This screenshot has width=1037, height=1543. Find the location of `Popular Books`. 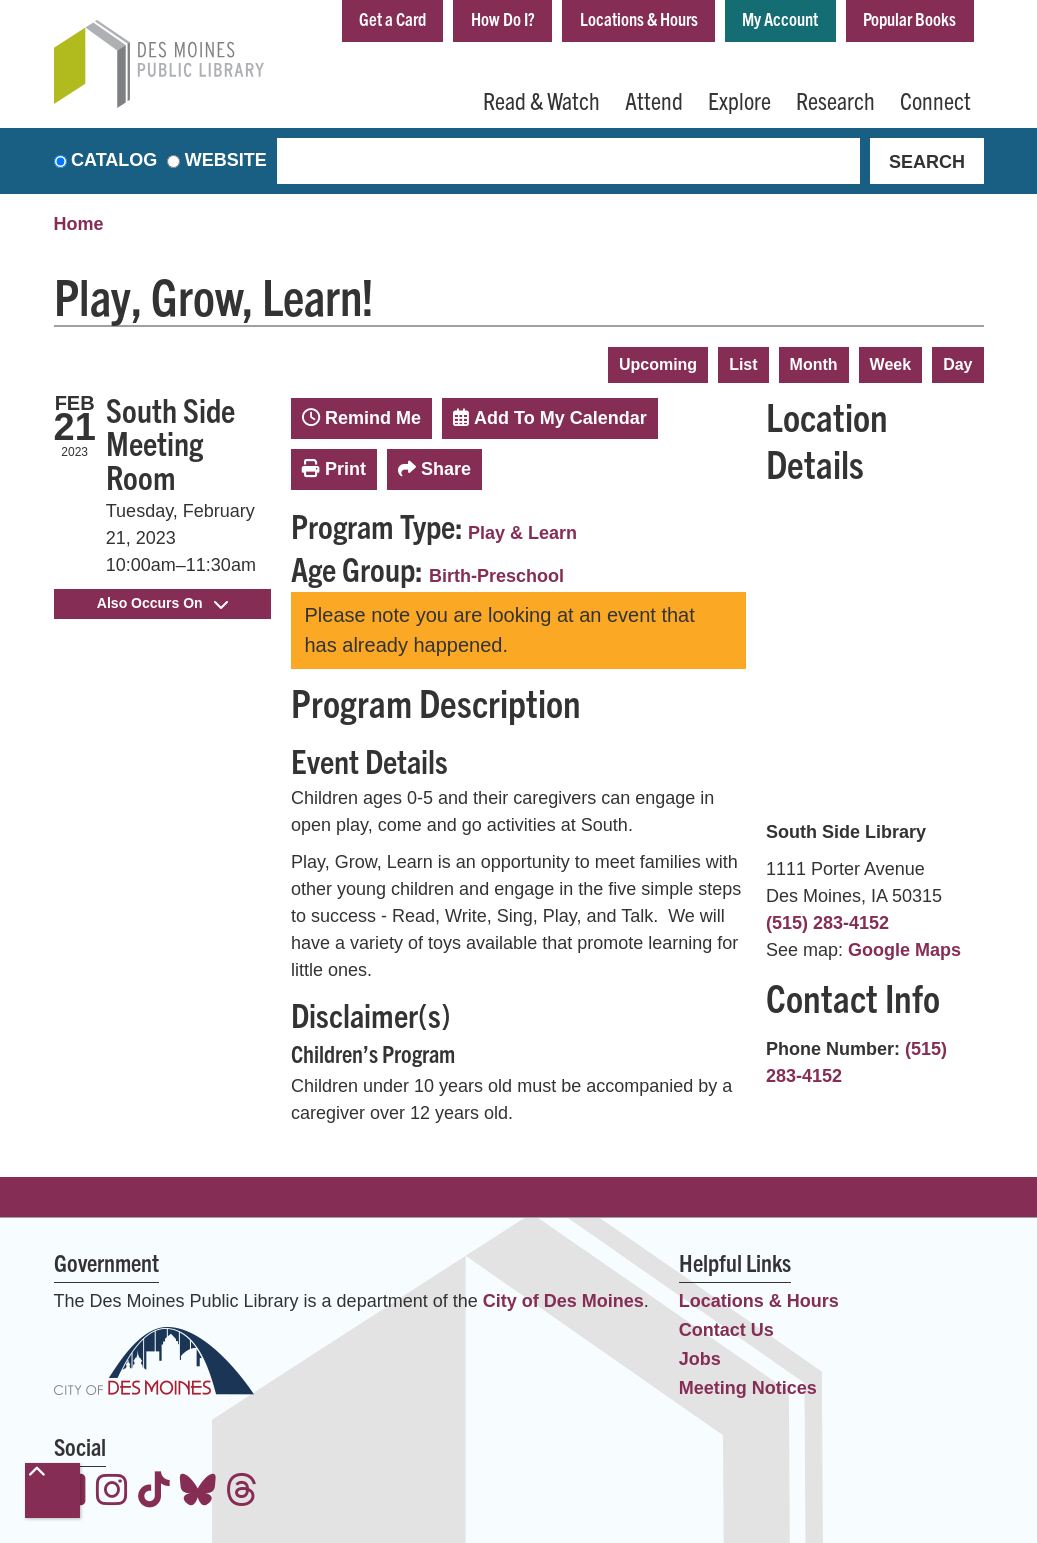

Popular Books is located at coordinates (909, 18).